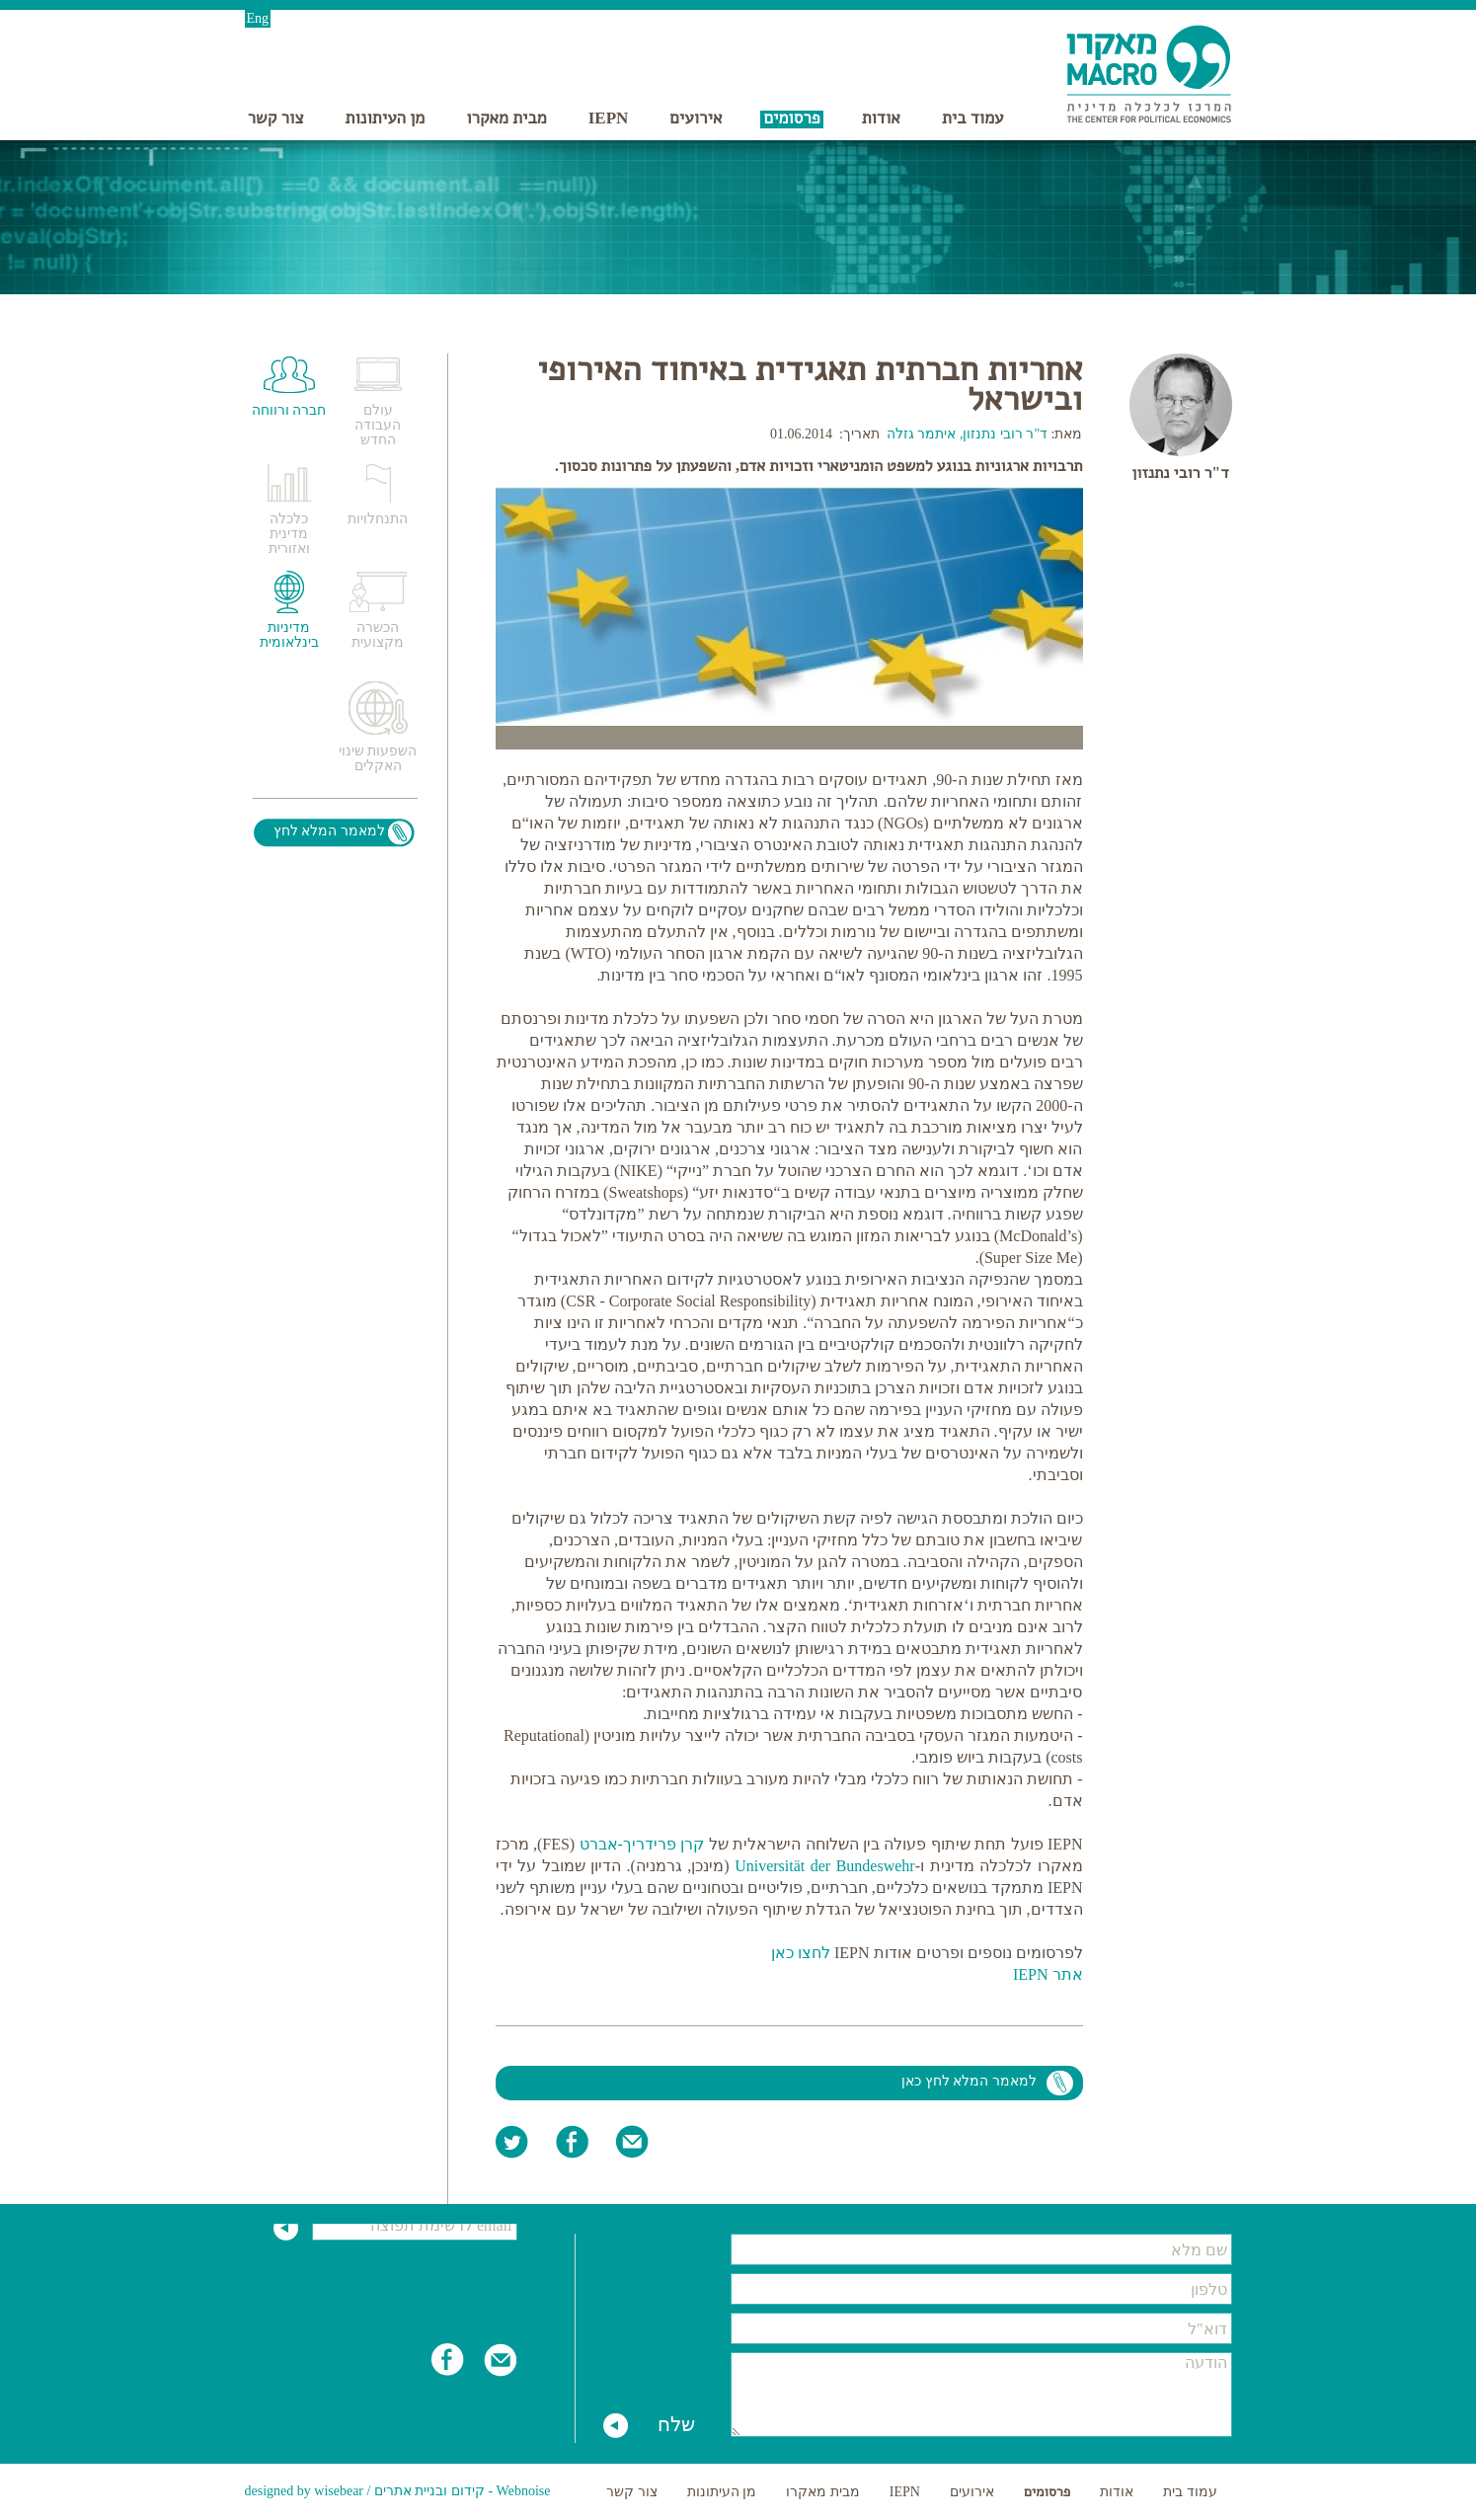 The image size is (1476, 2520). I want to click on אירועים, so click(695, 118).